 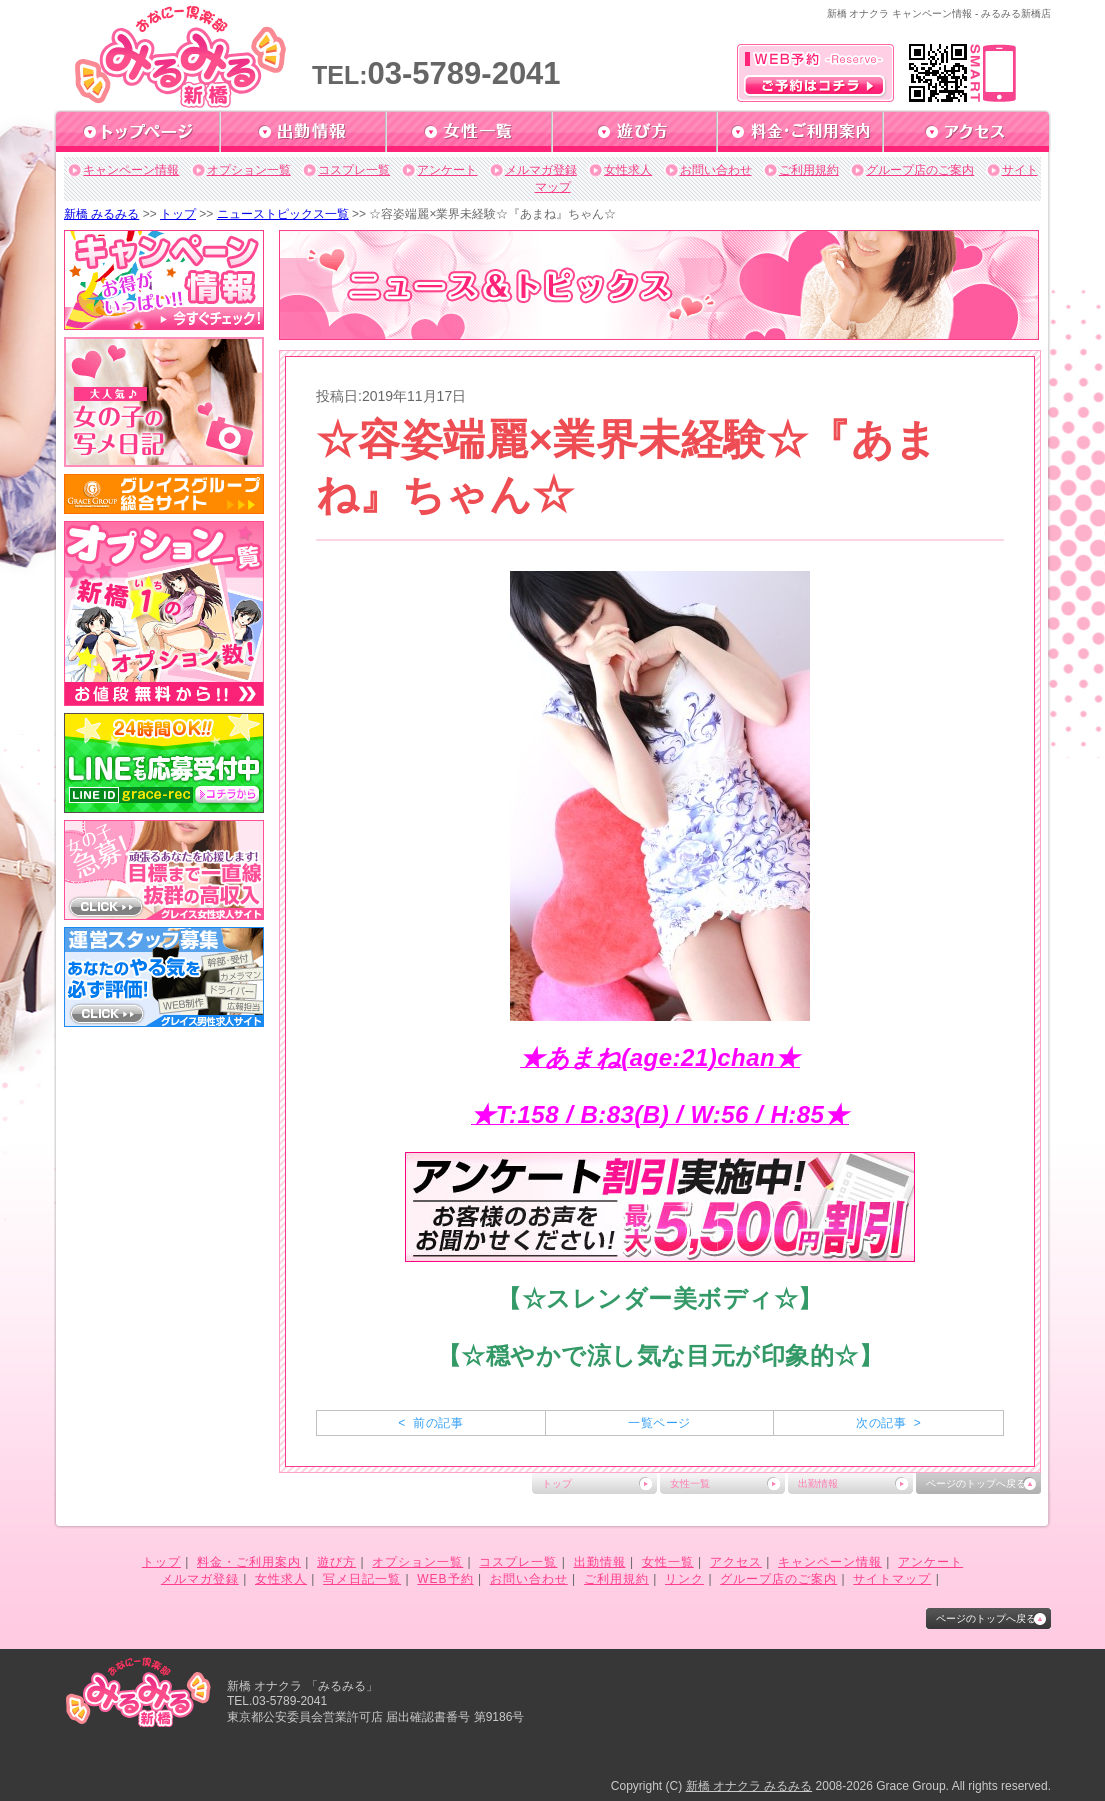 What do you see at coordinates (362, 1579) in the screenshot?
I see `写メ日記一覧` at bounding box center [362, 1579].